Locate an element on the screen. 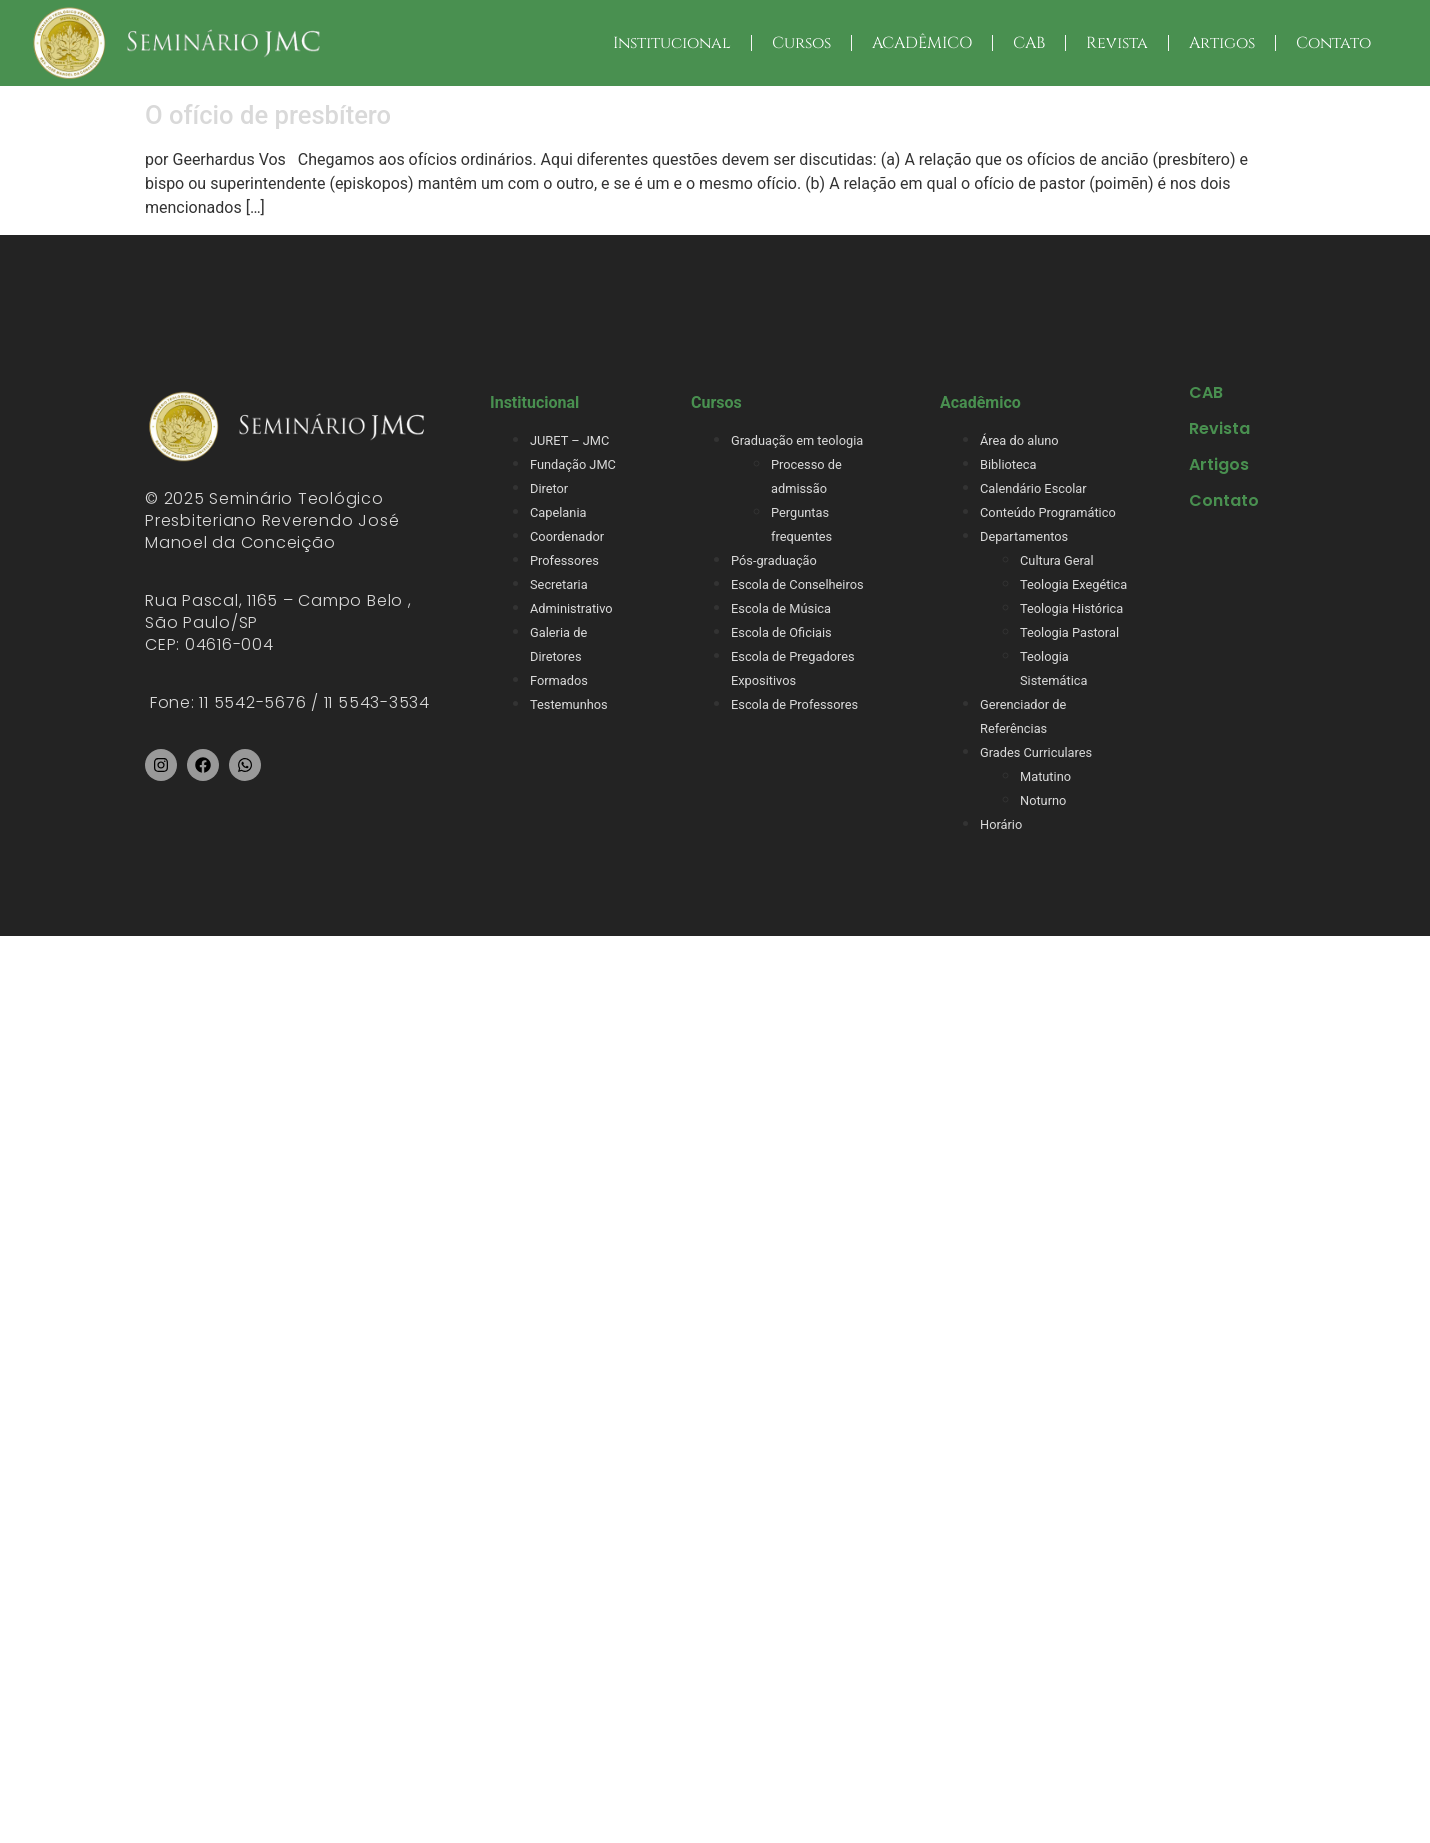 The image size is (1430, 1843). Teologia Histórica is located at coordinates (1071, 608).